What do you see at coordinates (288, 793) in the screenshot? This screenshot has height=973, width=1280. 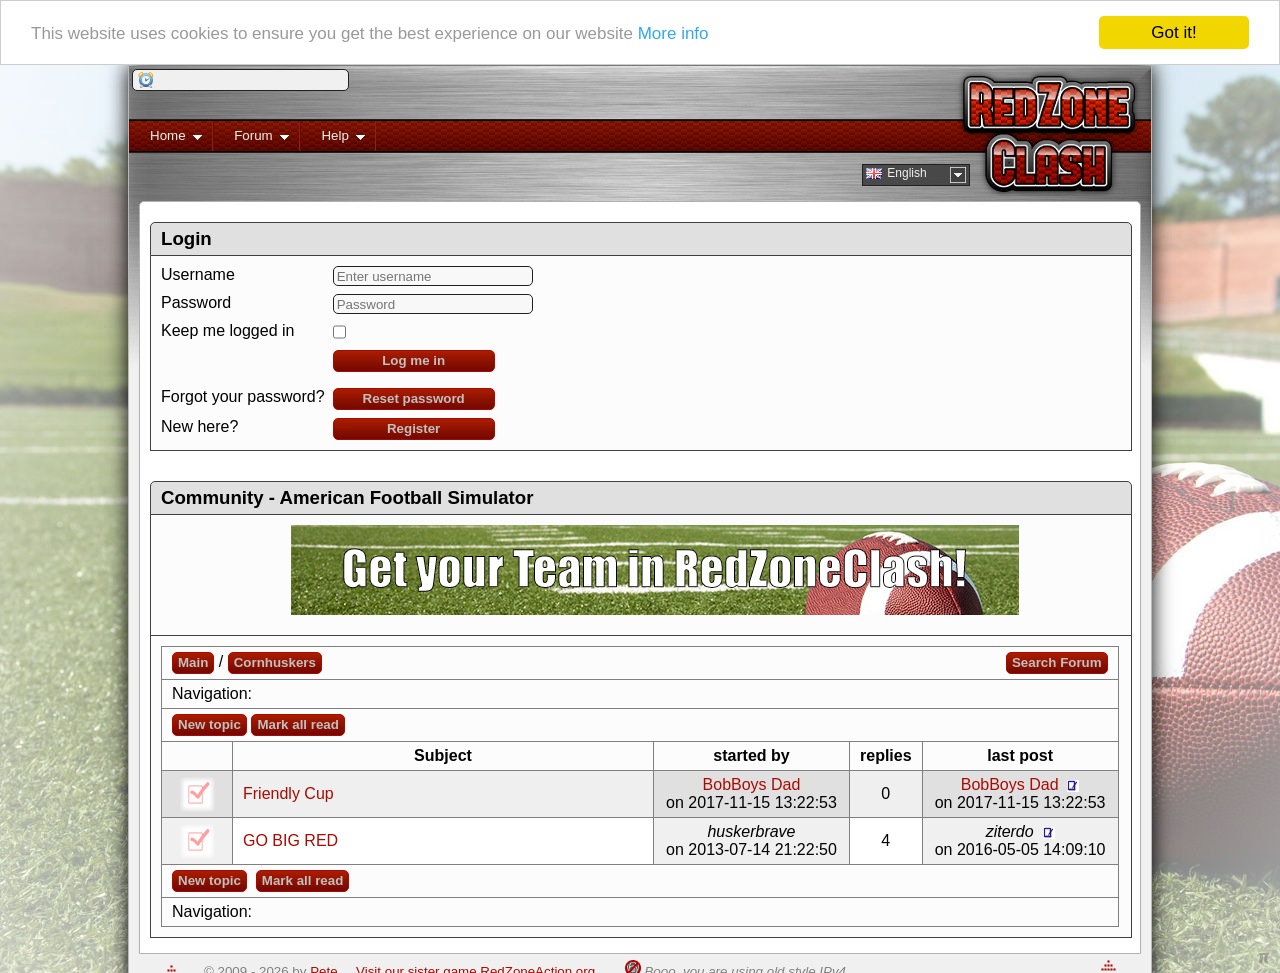 I see `Friendly Cup` at bounding box center [288, 793].